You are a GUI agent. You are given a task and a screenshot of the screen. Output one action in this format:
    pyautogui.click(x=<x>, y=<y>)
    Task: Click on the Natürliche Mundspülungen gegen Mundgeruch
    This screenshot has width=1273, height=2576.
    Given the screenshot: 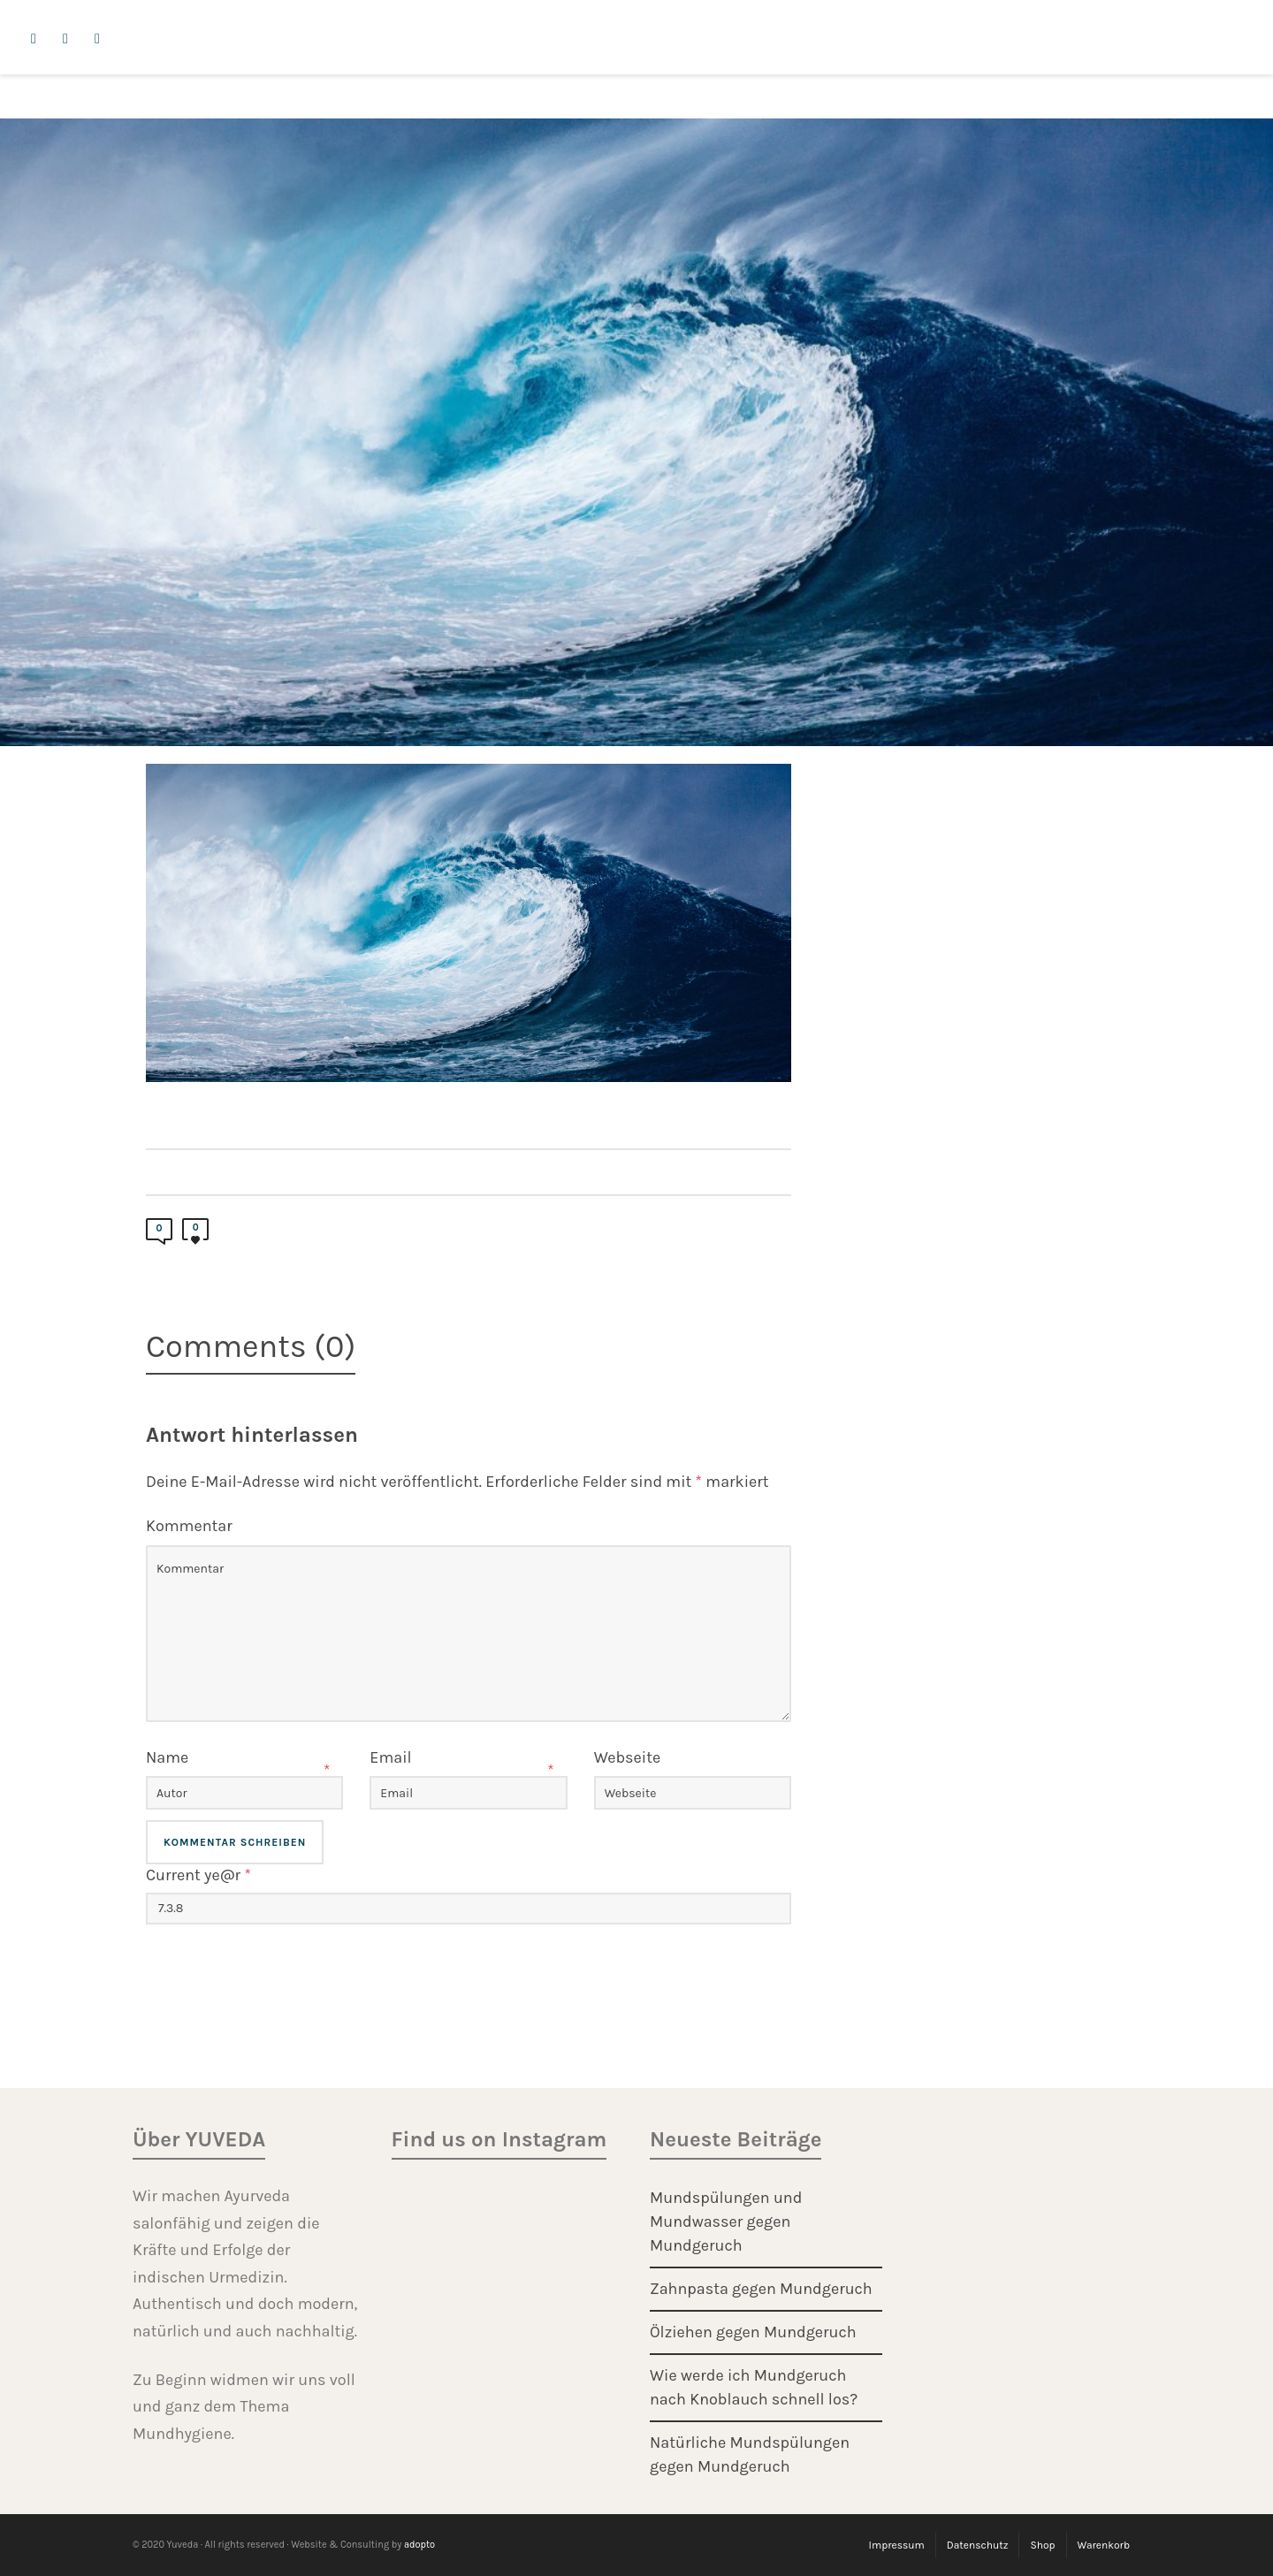 What is the action you would take?
    pyautogui.click(x=750, y=2454)
    